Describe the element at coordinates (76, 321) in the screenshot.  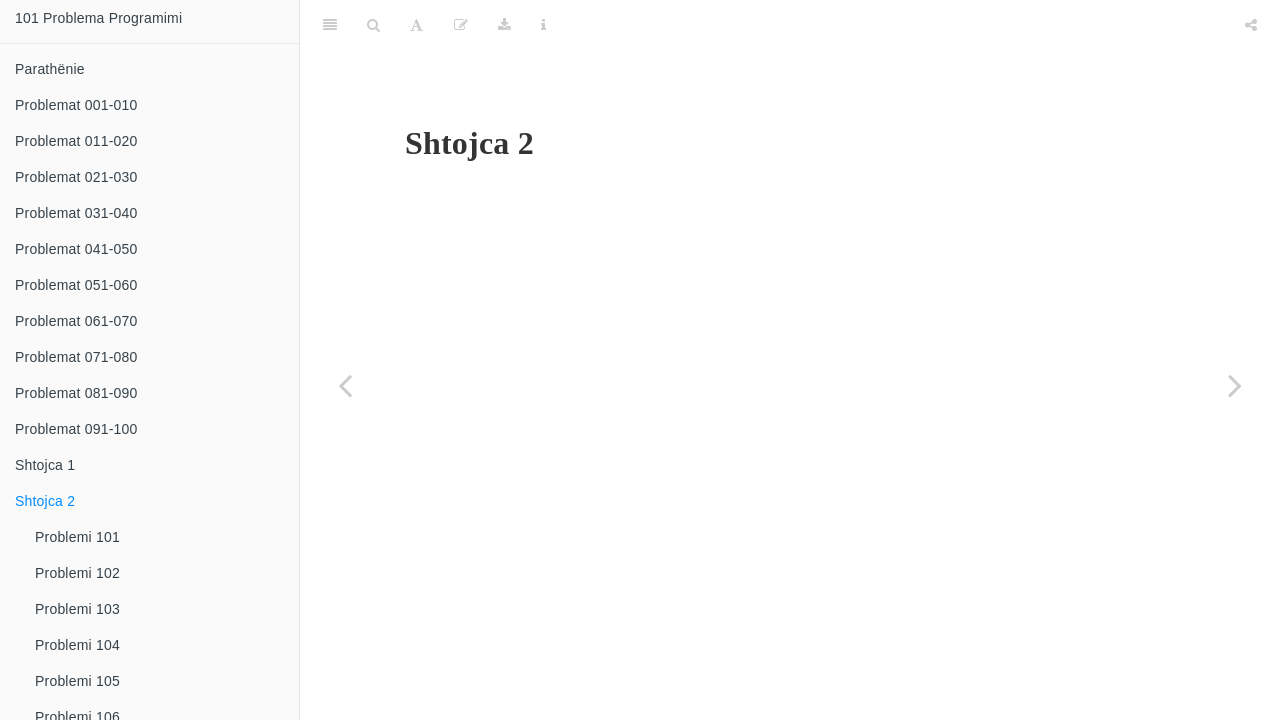
I see `Problemat 061-070` at that location.